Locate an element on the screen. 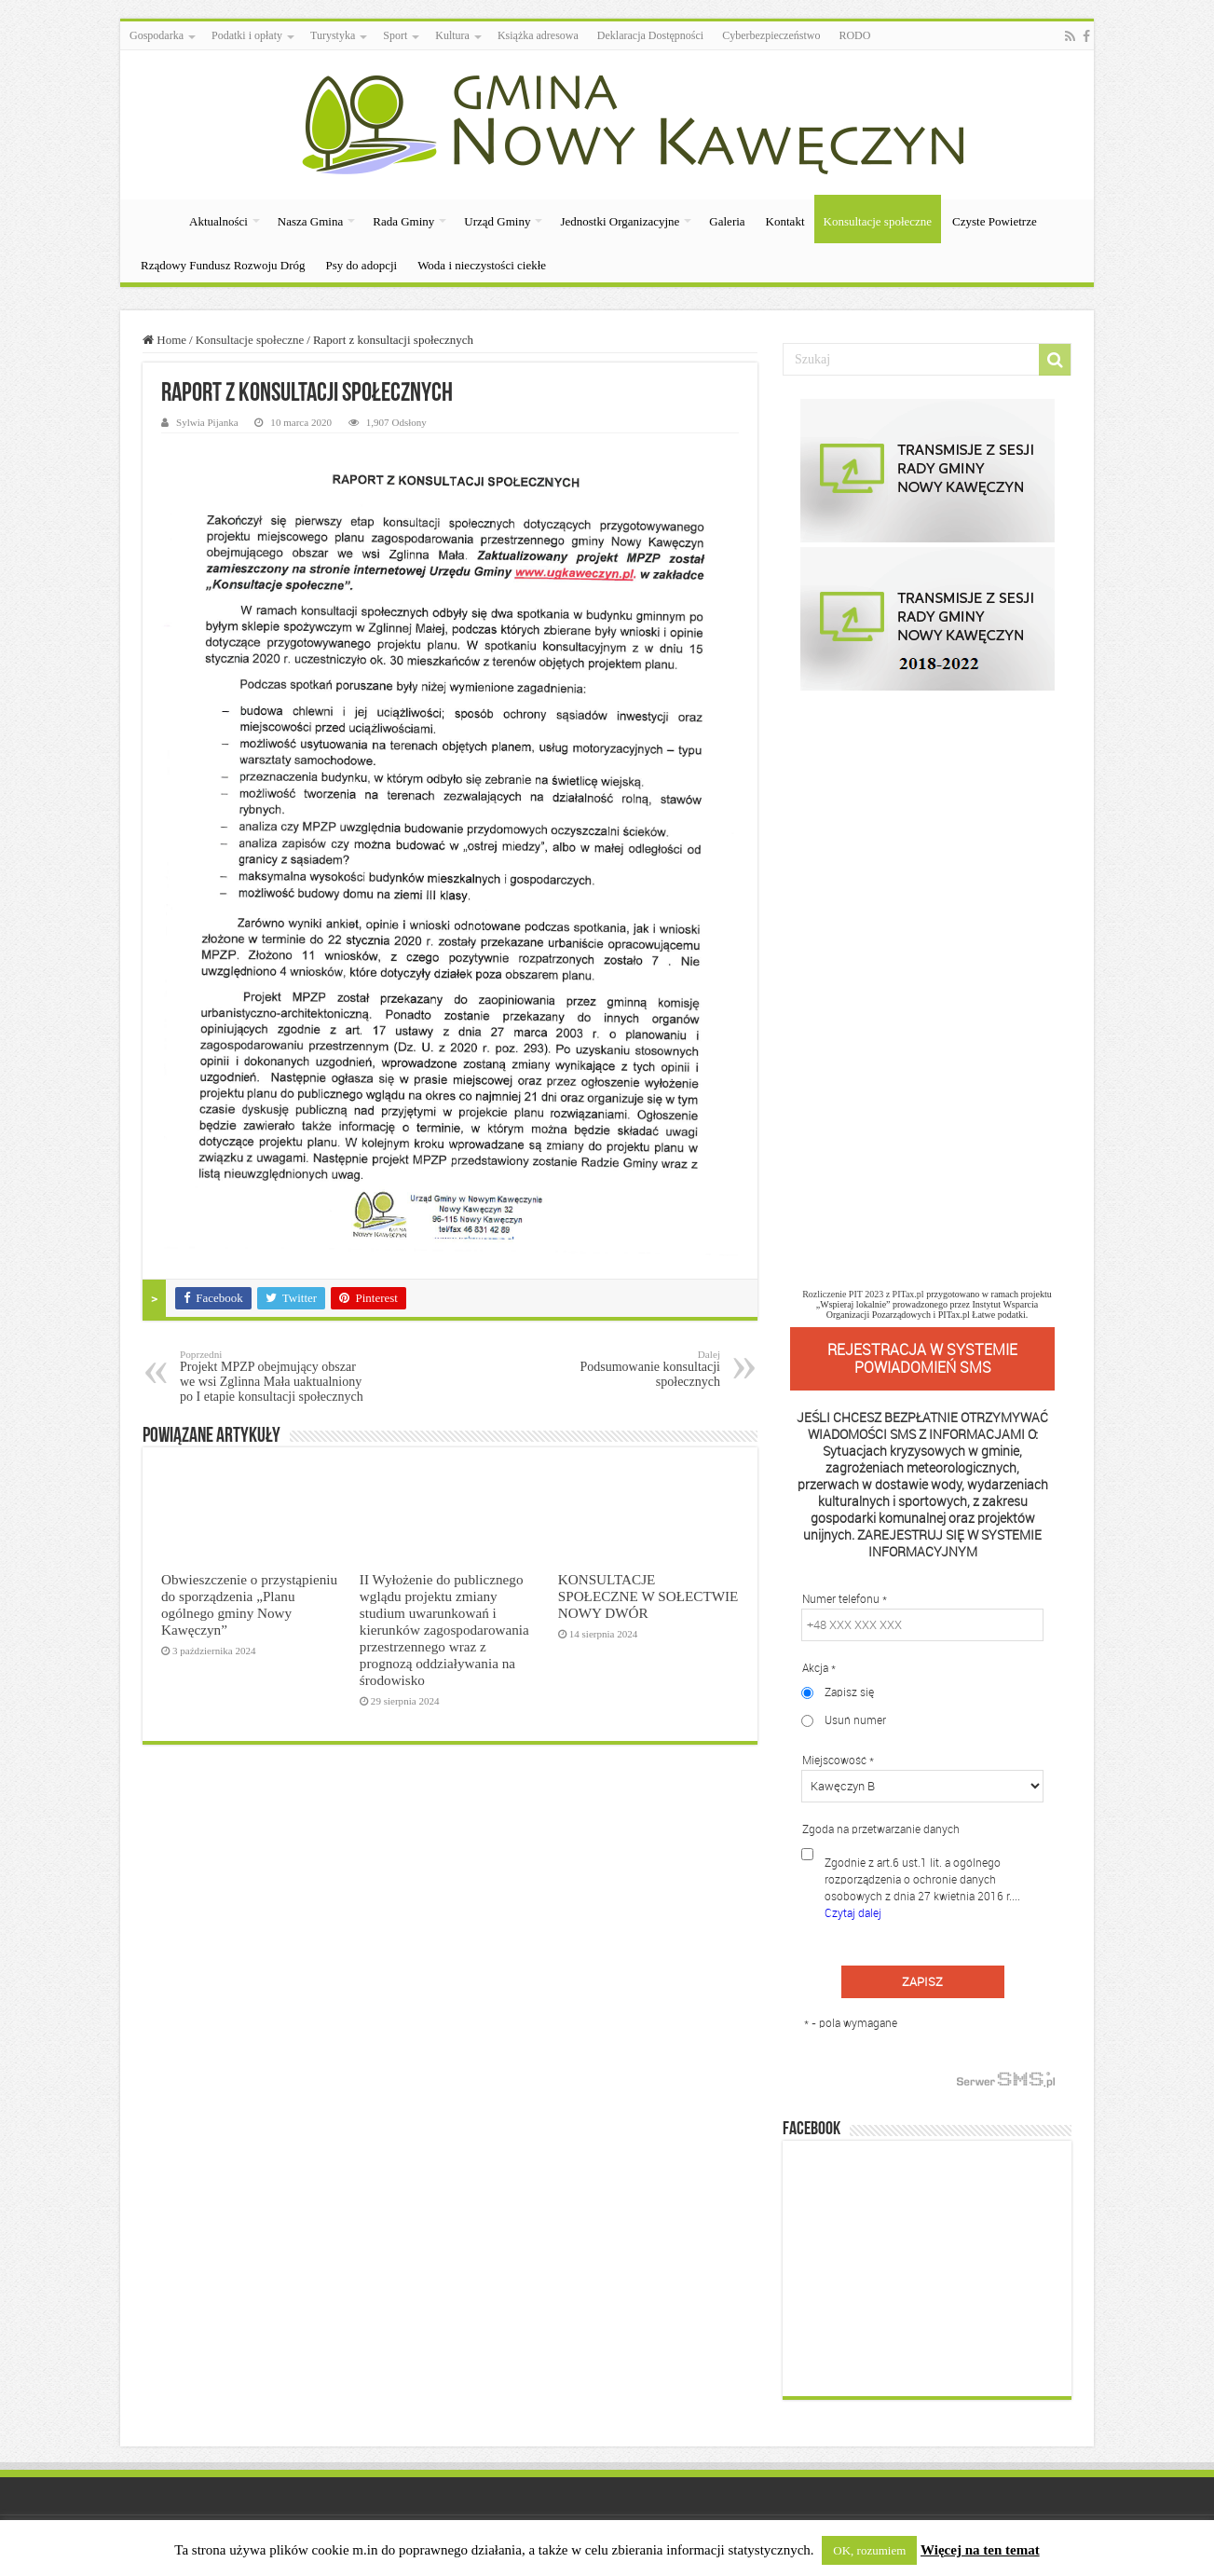 The height and width of the screenshot is (2576, 1214). Urząd Gminy is located at coordinates (497, 221).